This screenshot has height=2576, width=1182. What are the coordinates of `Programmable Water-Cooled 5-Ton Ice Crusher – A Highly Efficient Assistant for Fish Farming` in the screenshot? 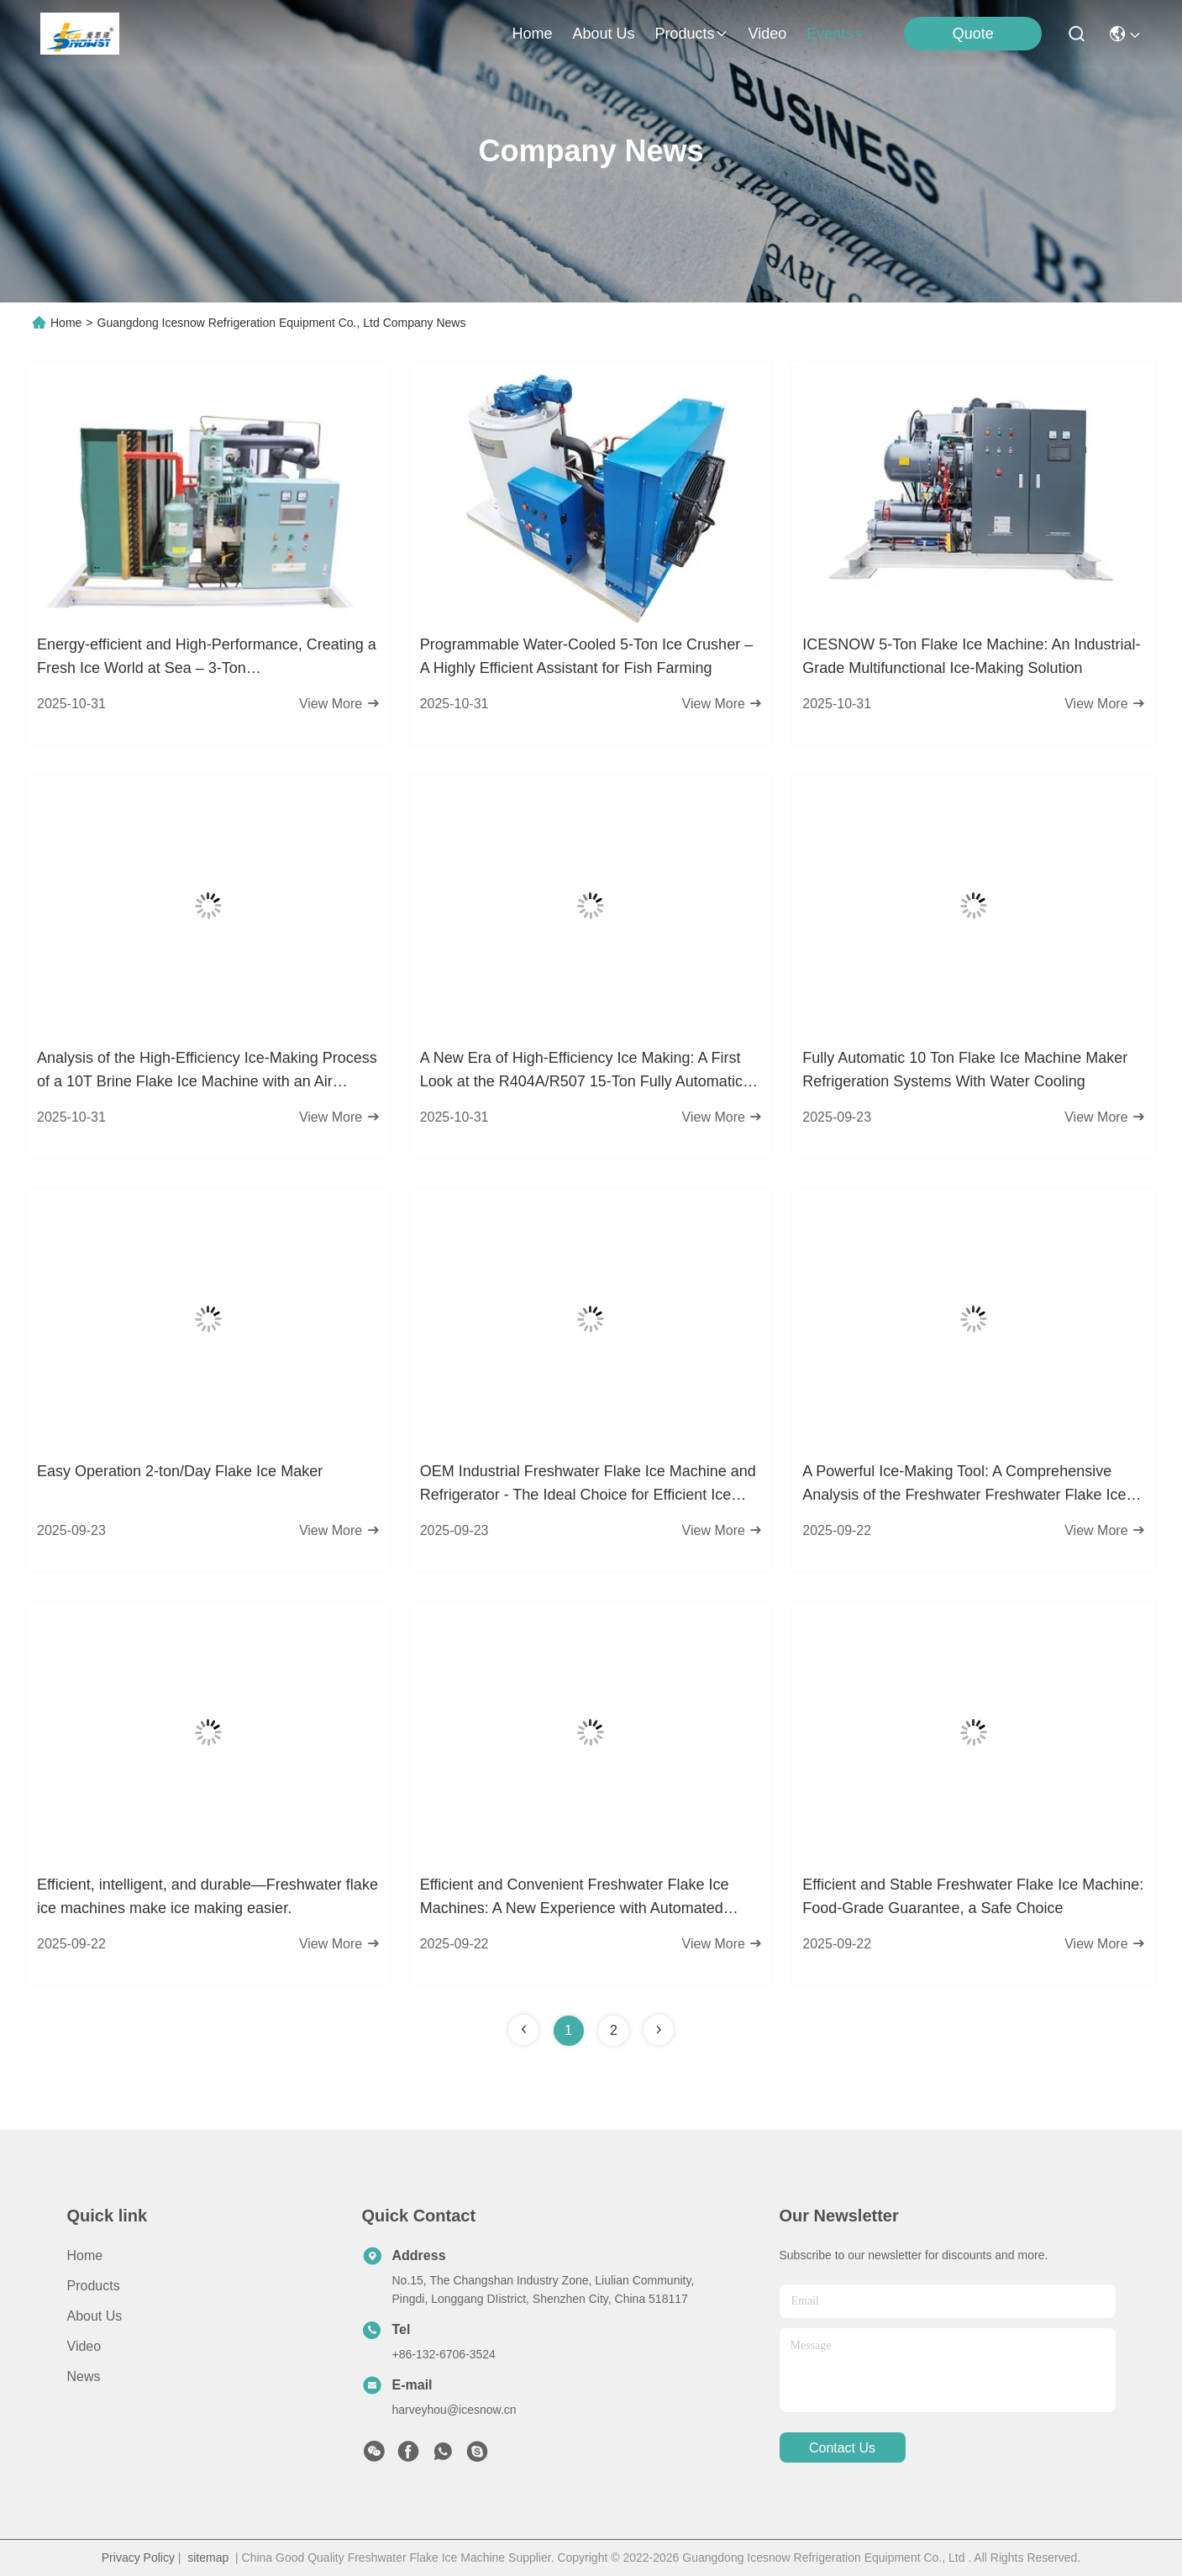 It's located at (587, 656).